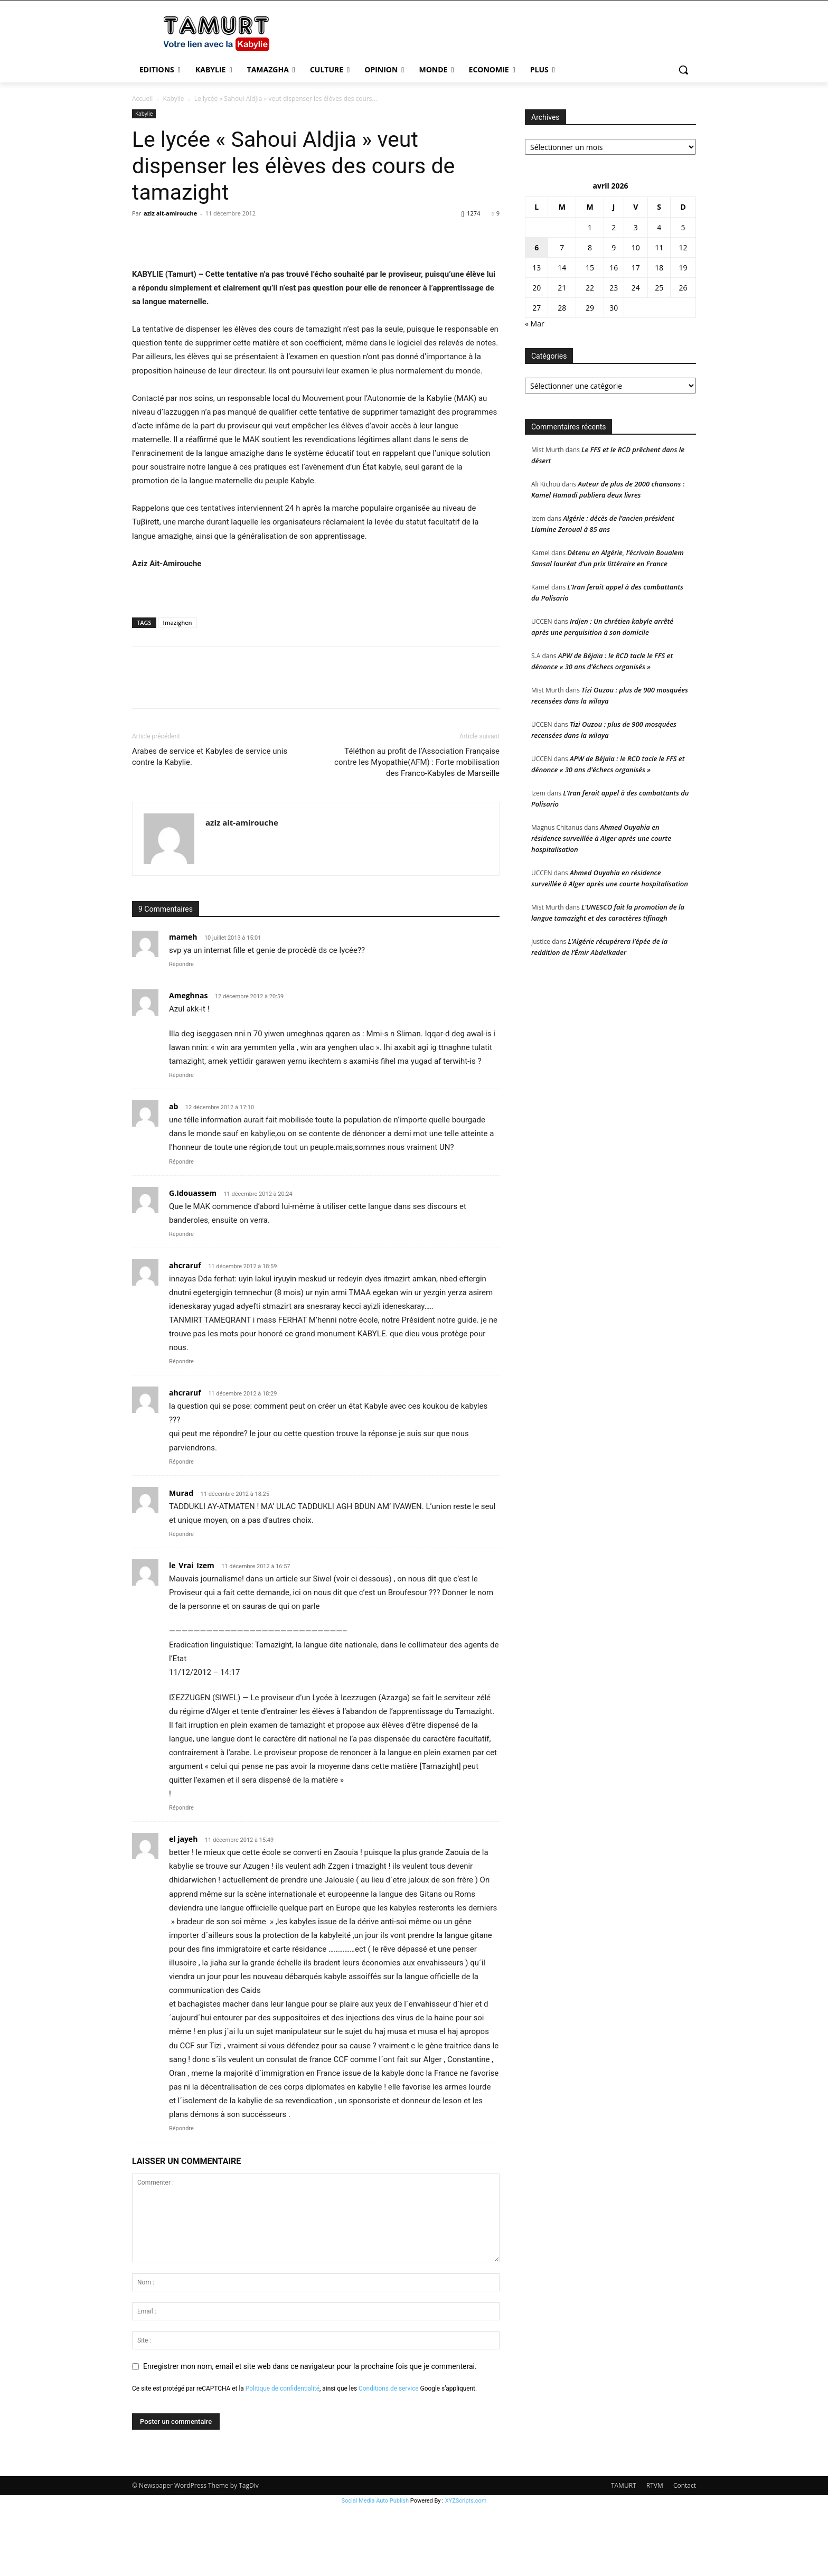  Describe the element at coordinates (142, 98) in the screenshot. I see `Accueil` at that location.